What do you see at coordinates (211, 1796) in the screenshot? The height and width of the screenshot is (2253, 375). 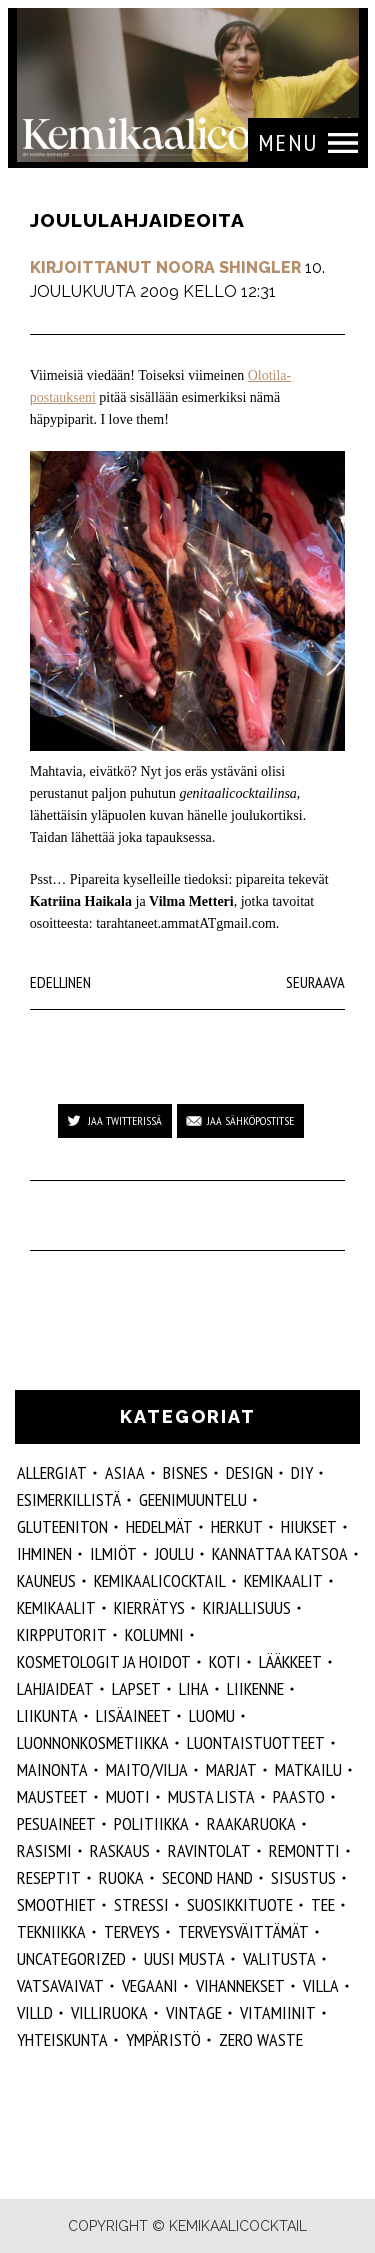 I see `musta lista` at bounding box center [211, 1796].